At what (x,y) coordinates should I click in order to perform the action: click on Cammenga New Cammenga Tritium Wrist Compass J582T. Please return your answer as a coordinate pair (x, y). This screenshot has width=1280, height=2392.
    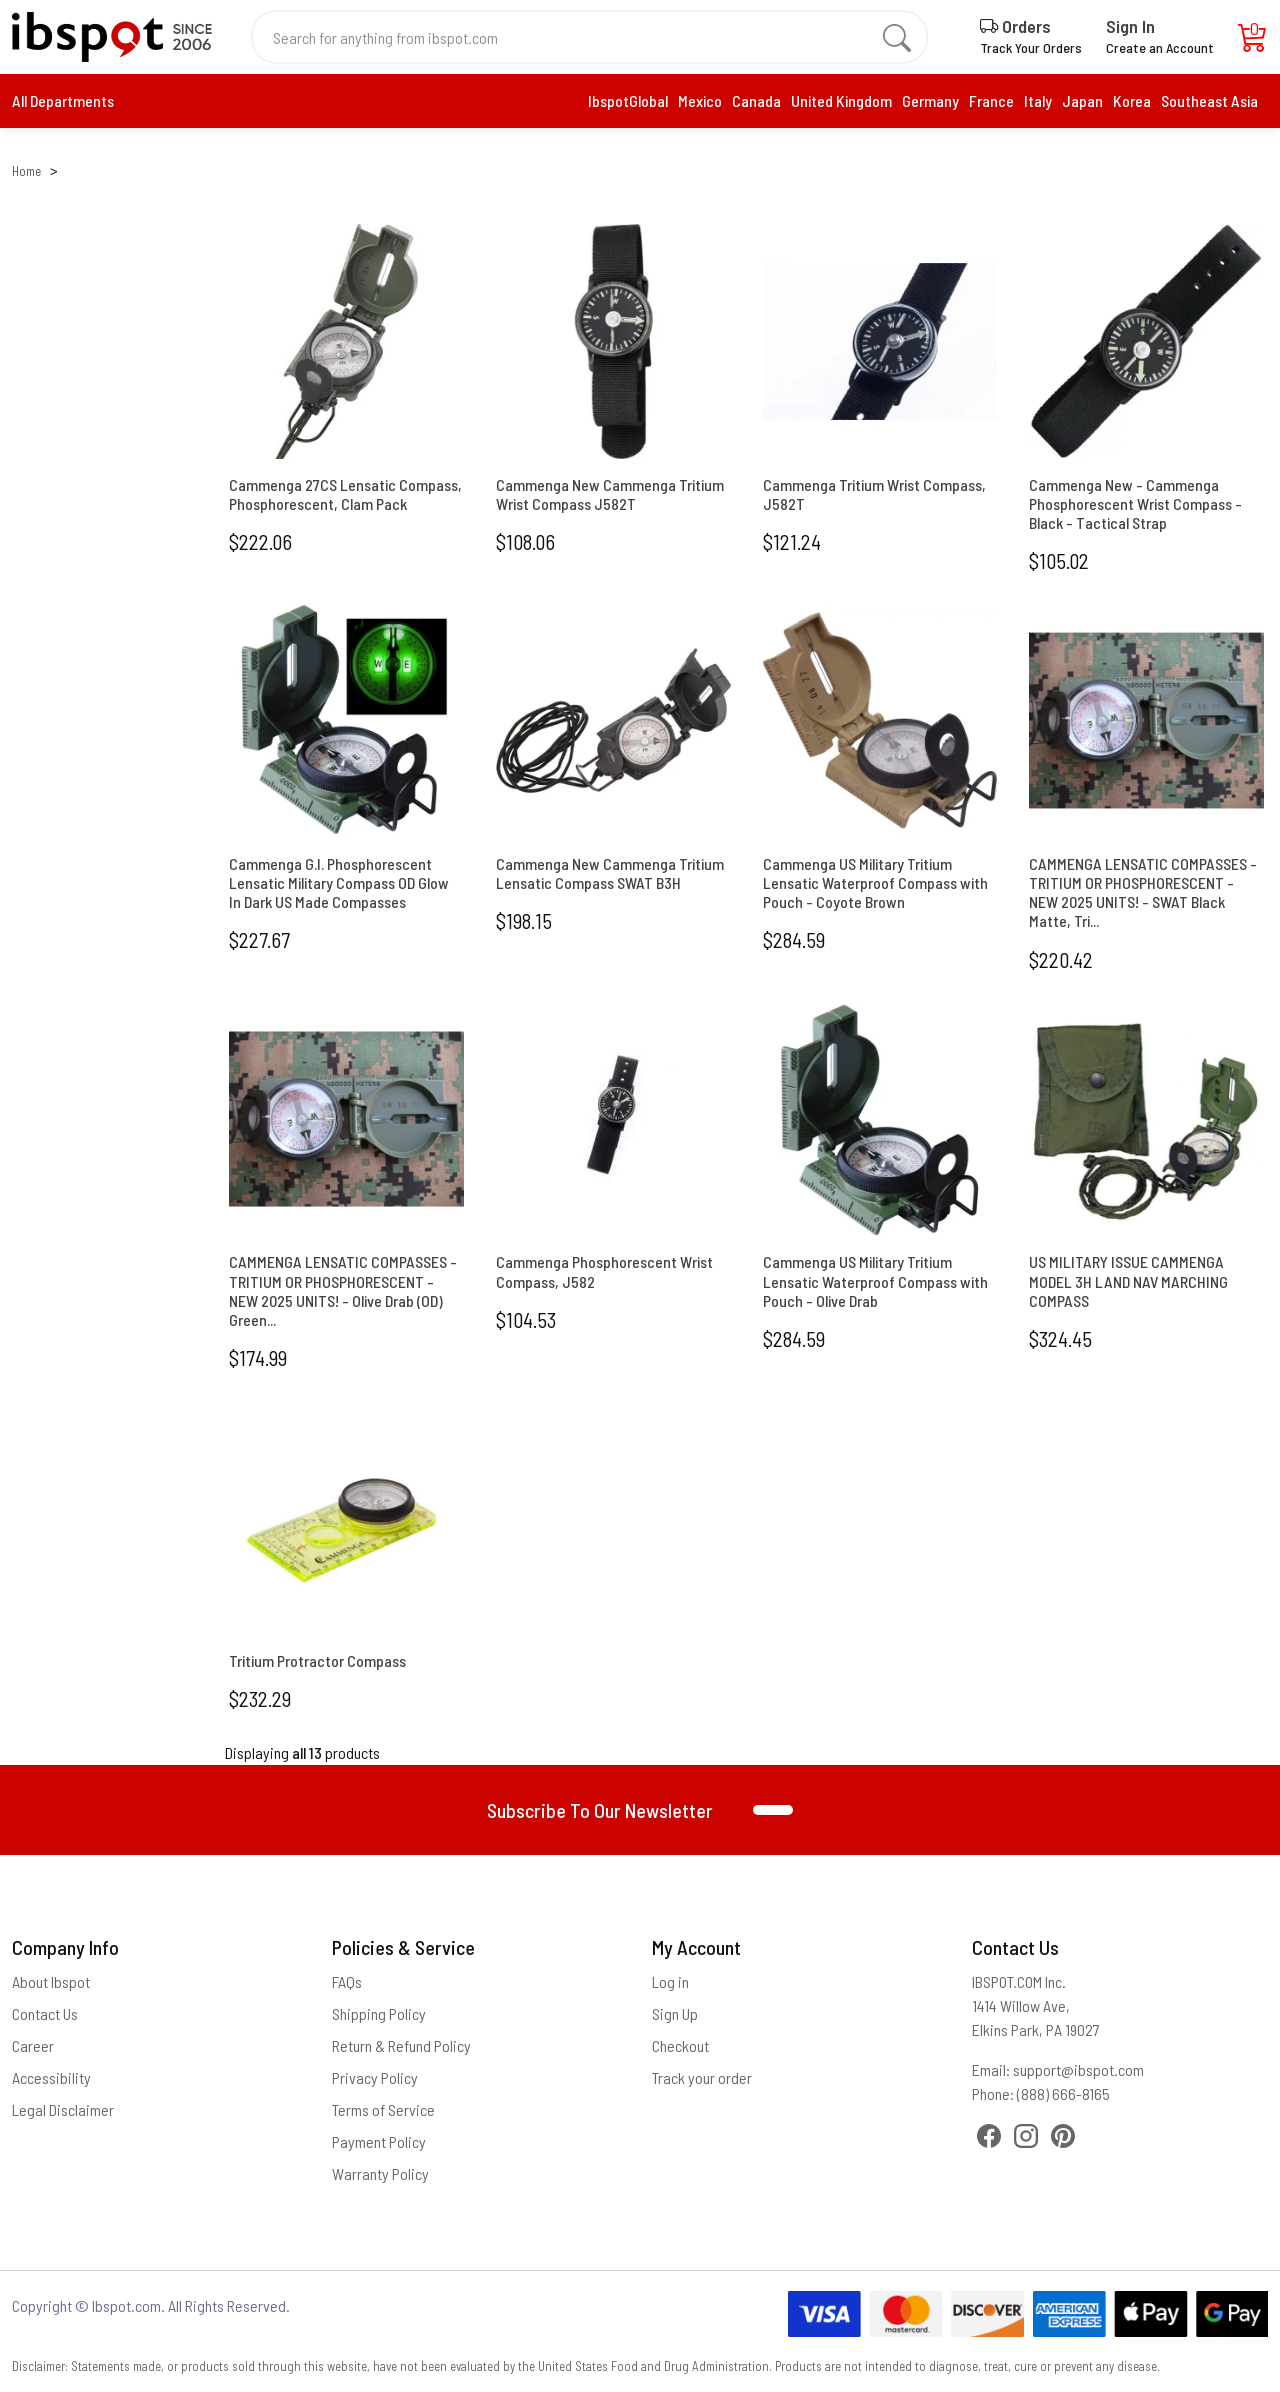
    Looking at the image, I should click on (610, 494).